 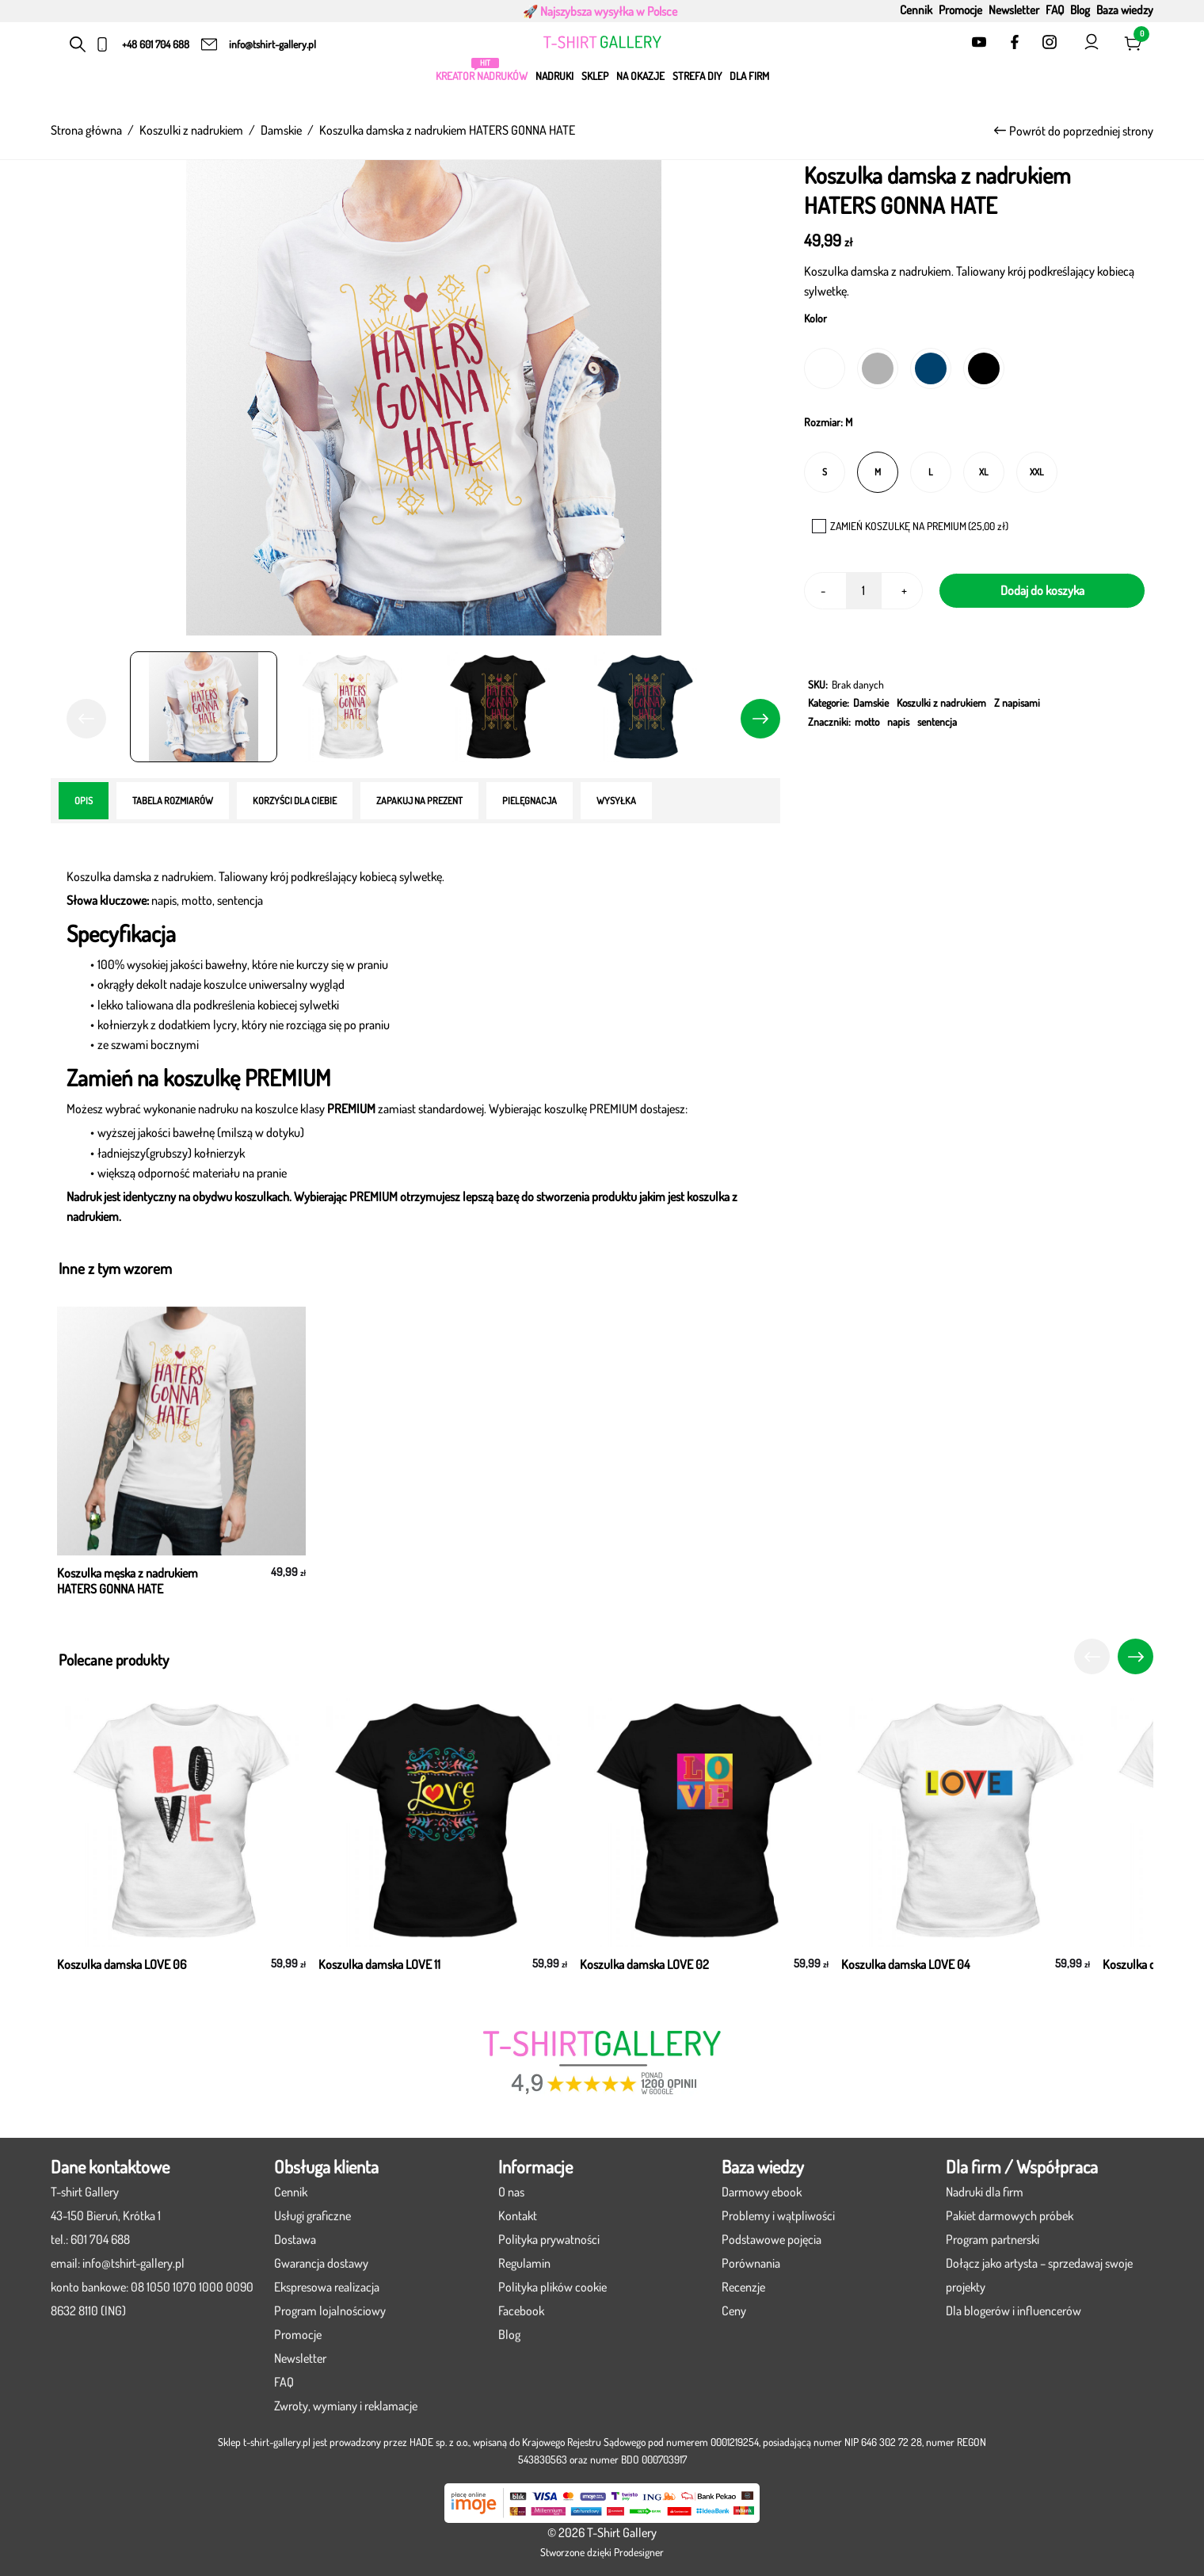 I want to click on sentencja, so click(x=937, y=721).